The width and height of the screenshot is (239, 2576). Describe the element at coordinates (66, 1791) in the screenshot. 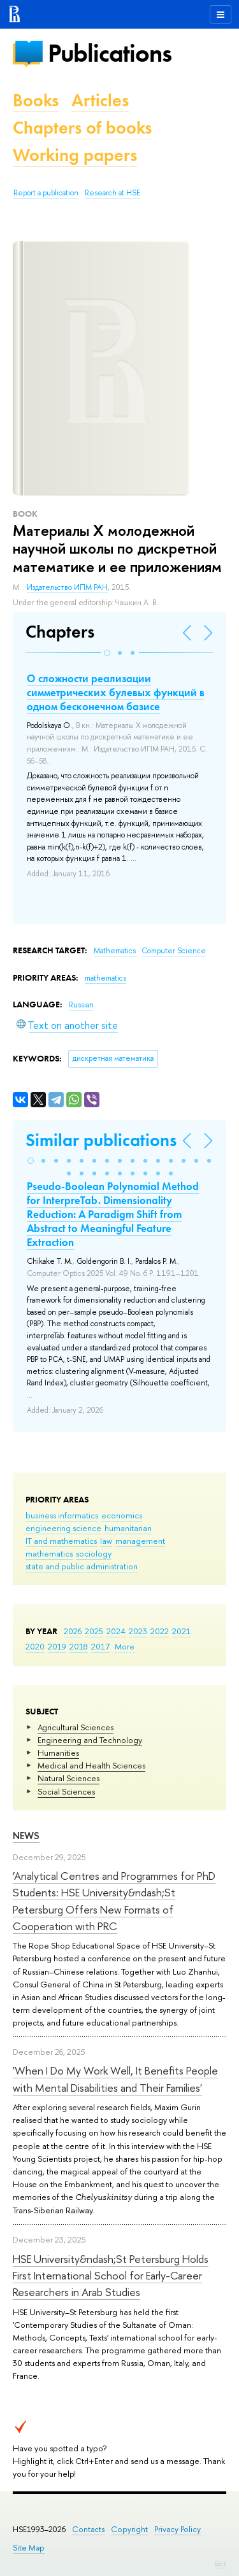

I see `Social Sciences` at that location.